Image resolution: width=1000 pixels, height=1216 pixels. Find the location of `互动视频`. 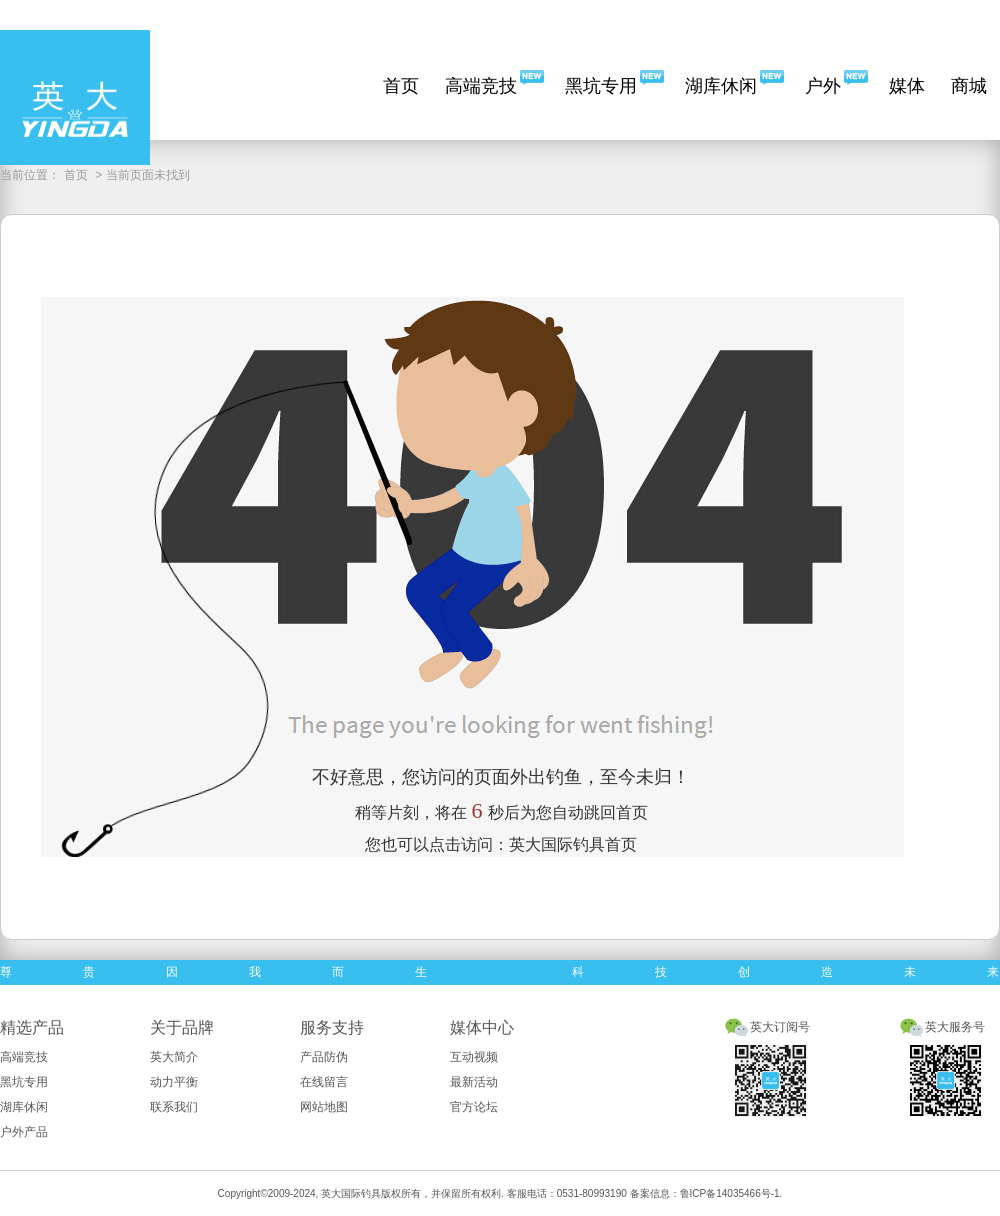

互动视频 is located at coordinates (474, 1057).